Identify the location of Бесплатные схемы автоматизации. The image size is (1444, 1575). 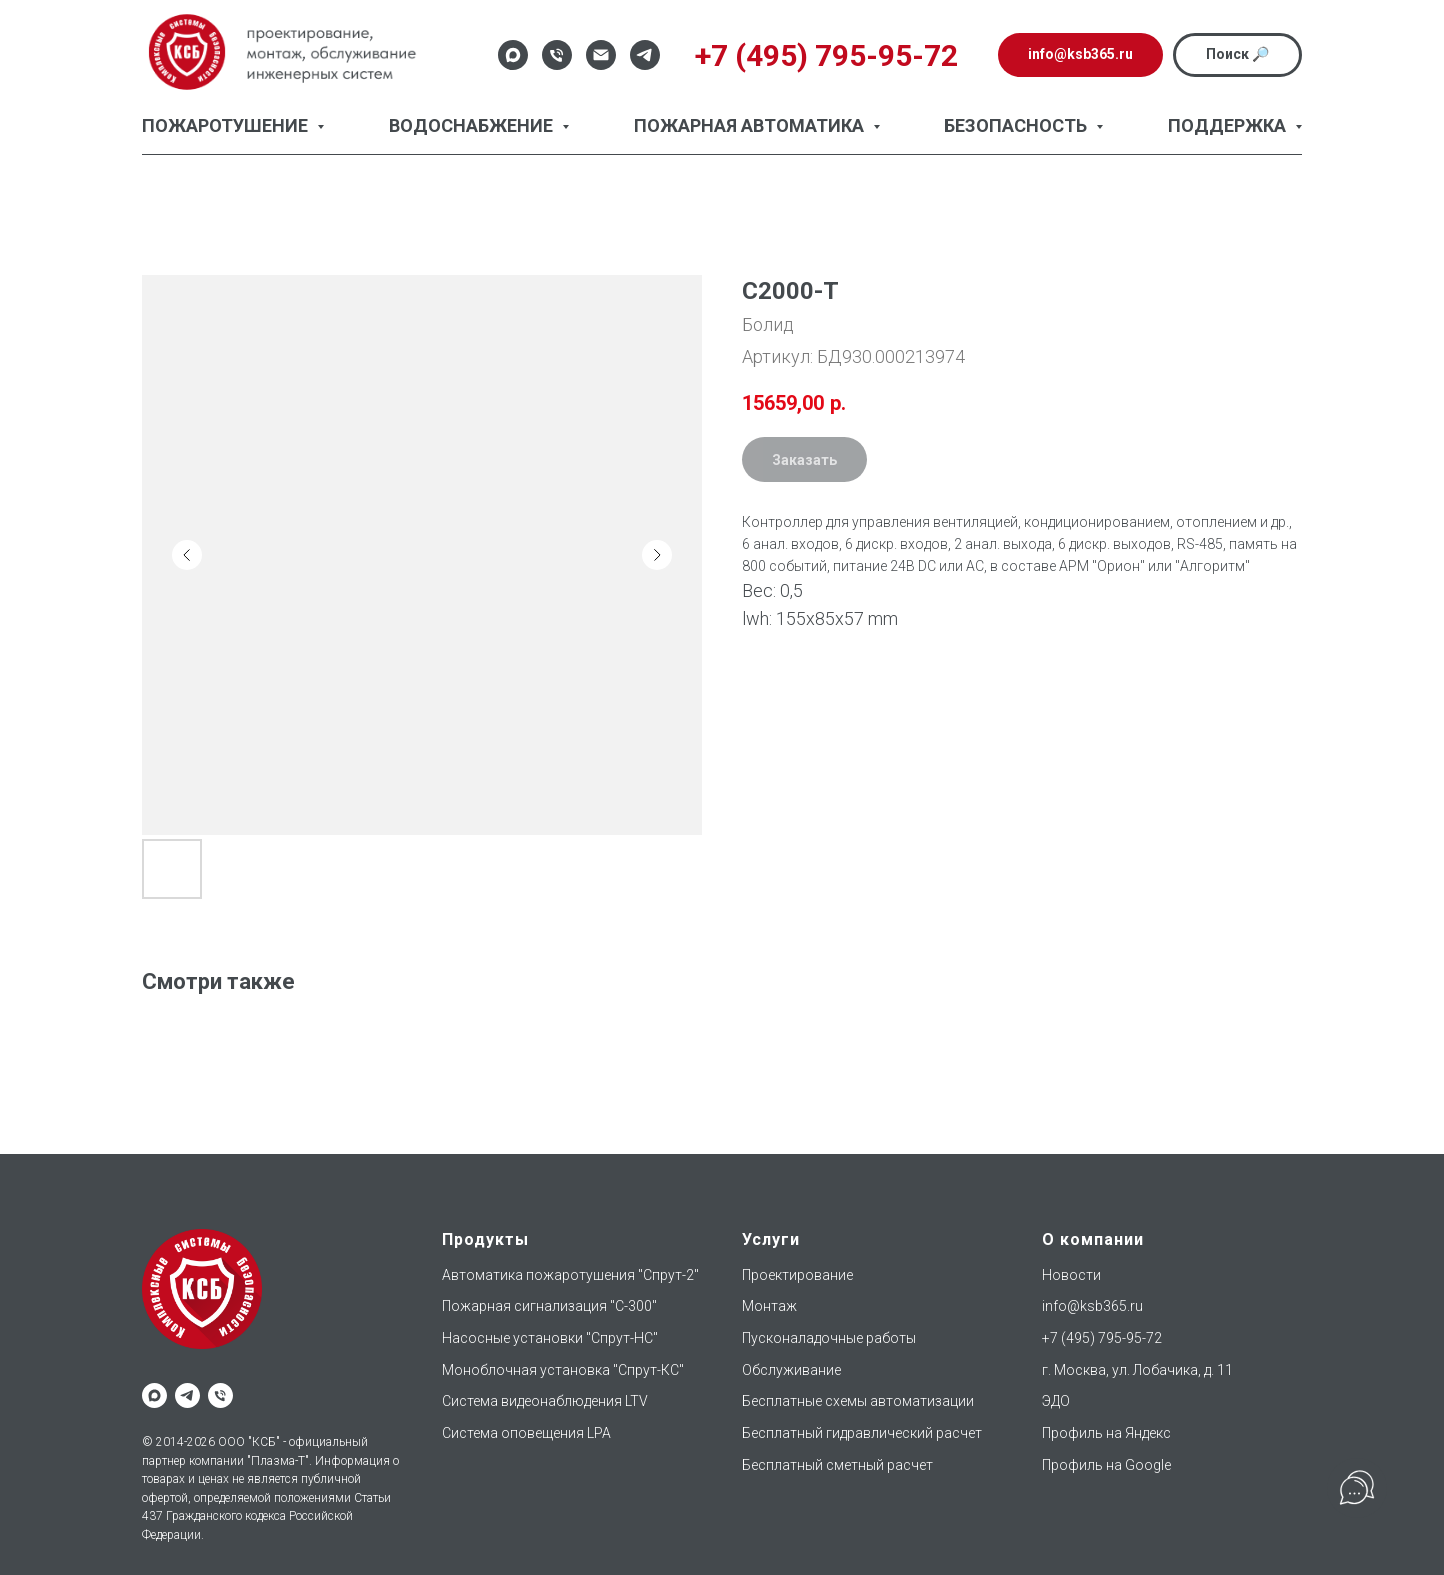
(858, 1401).